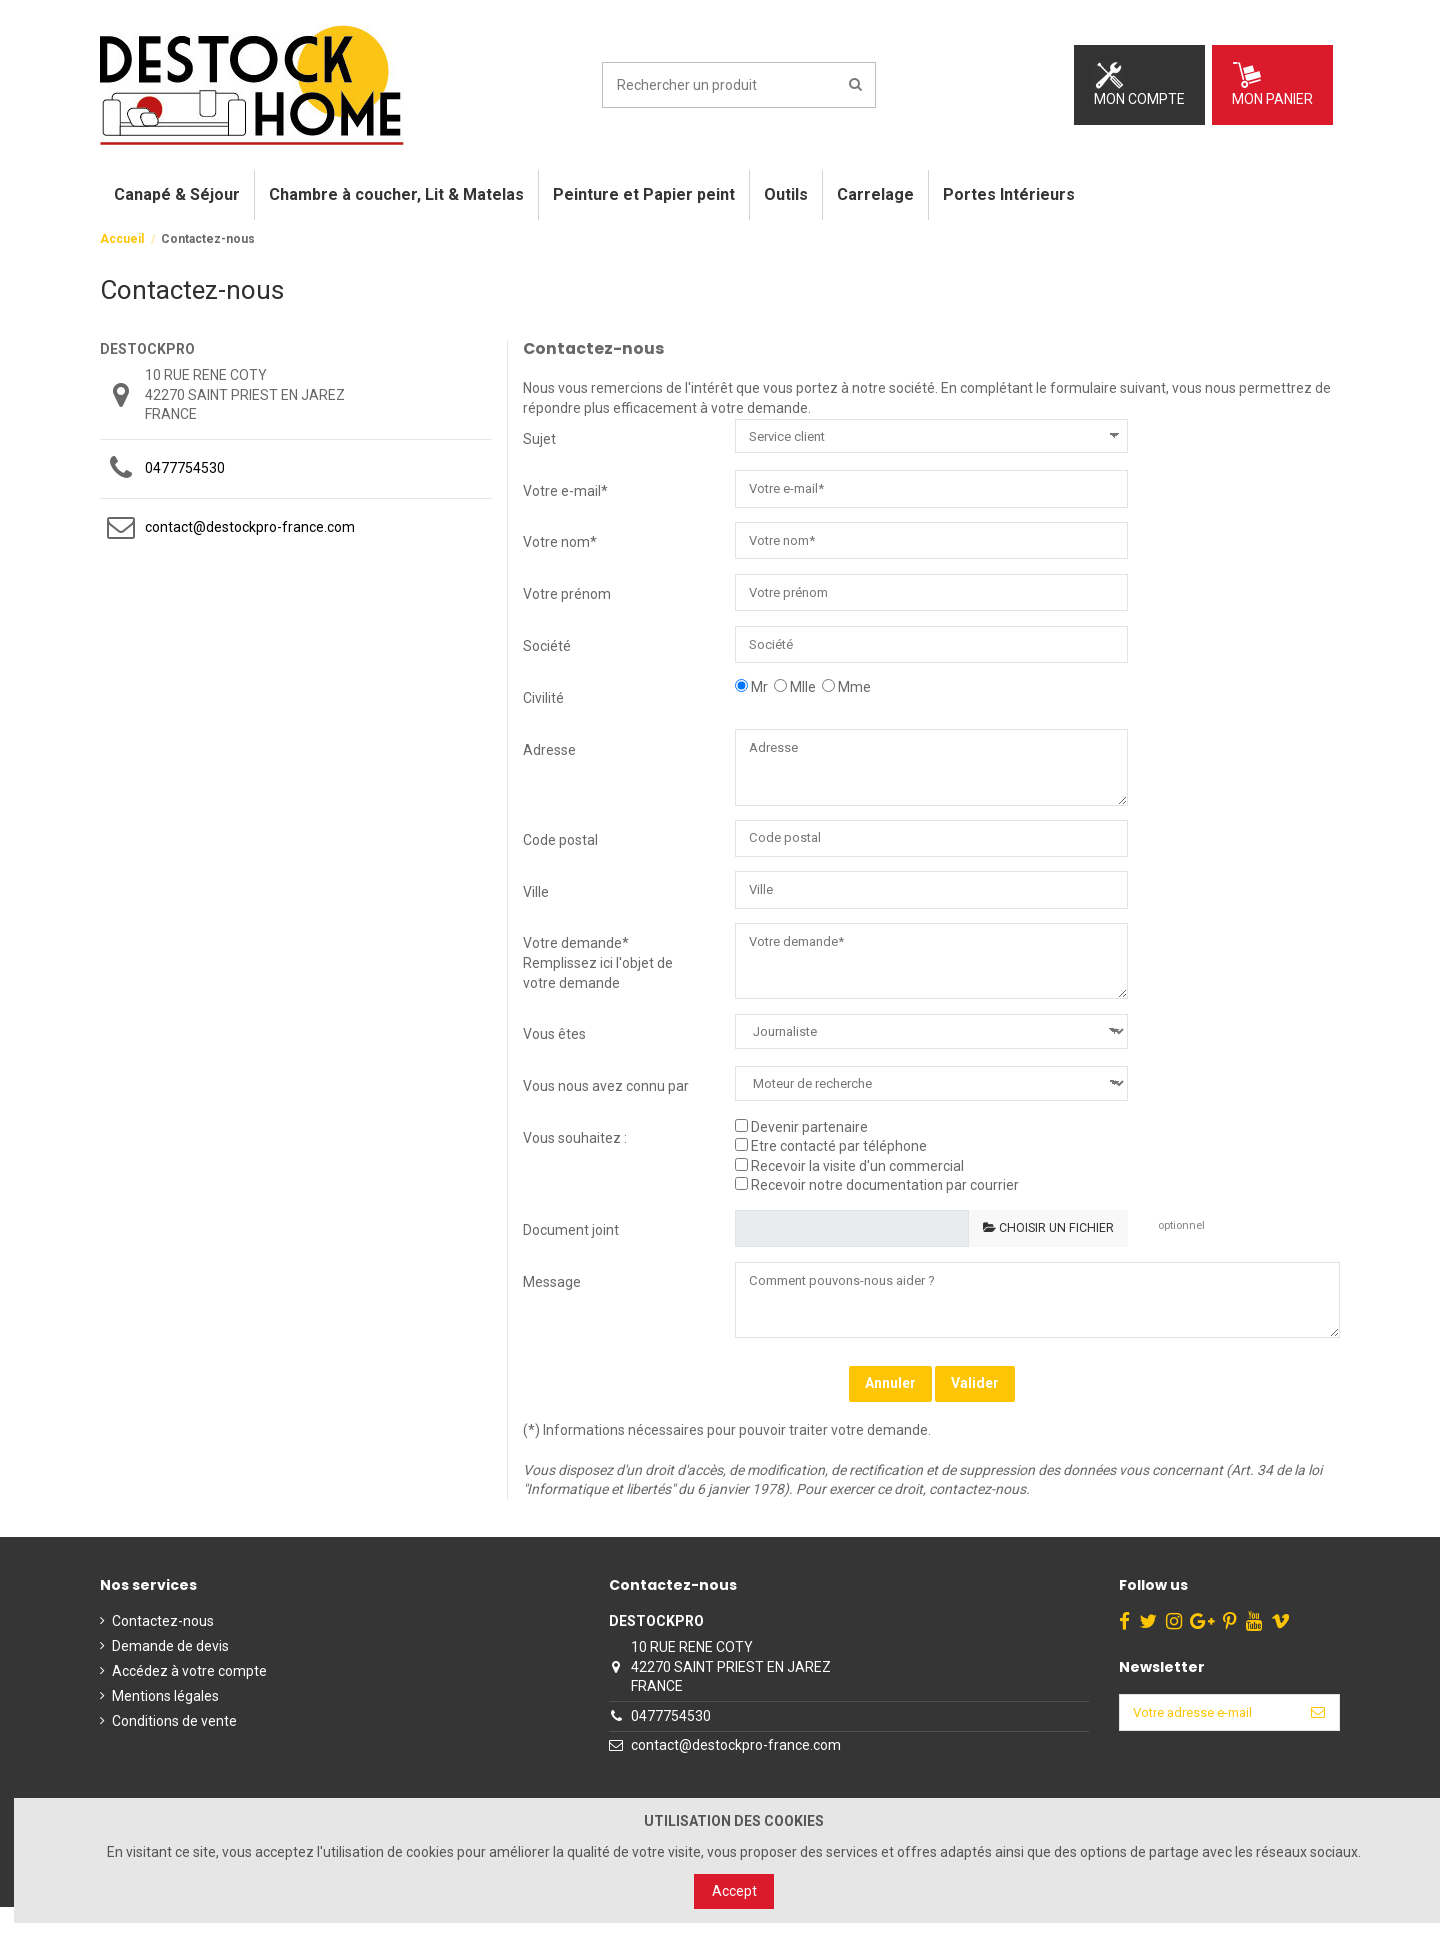  I want to click on Votre prénom, so click(567, 598).